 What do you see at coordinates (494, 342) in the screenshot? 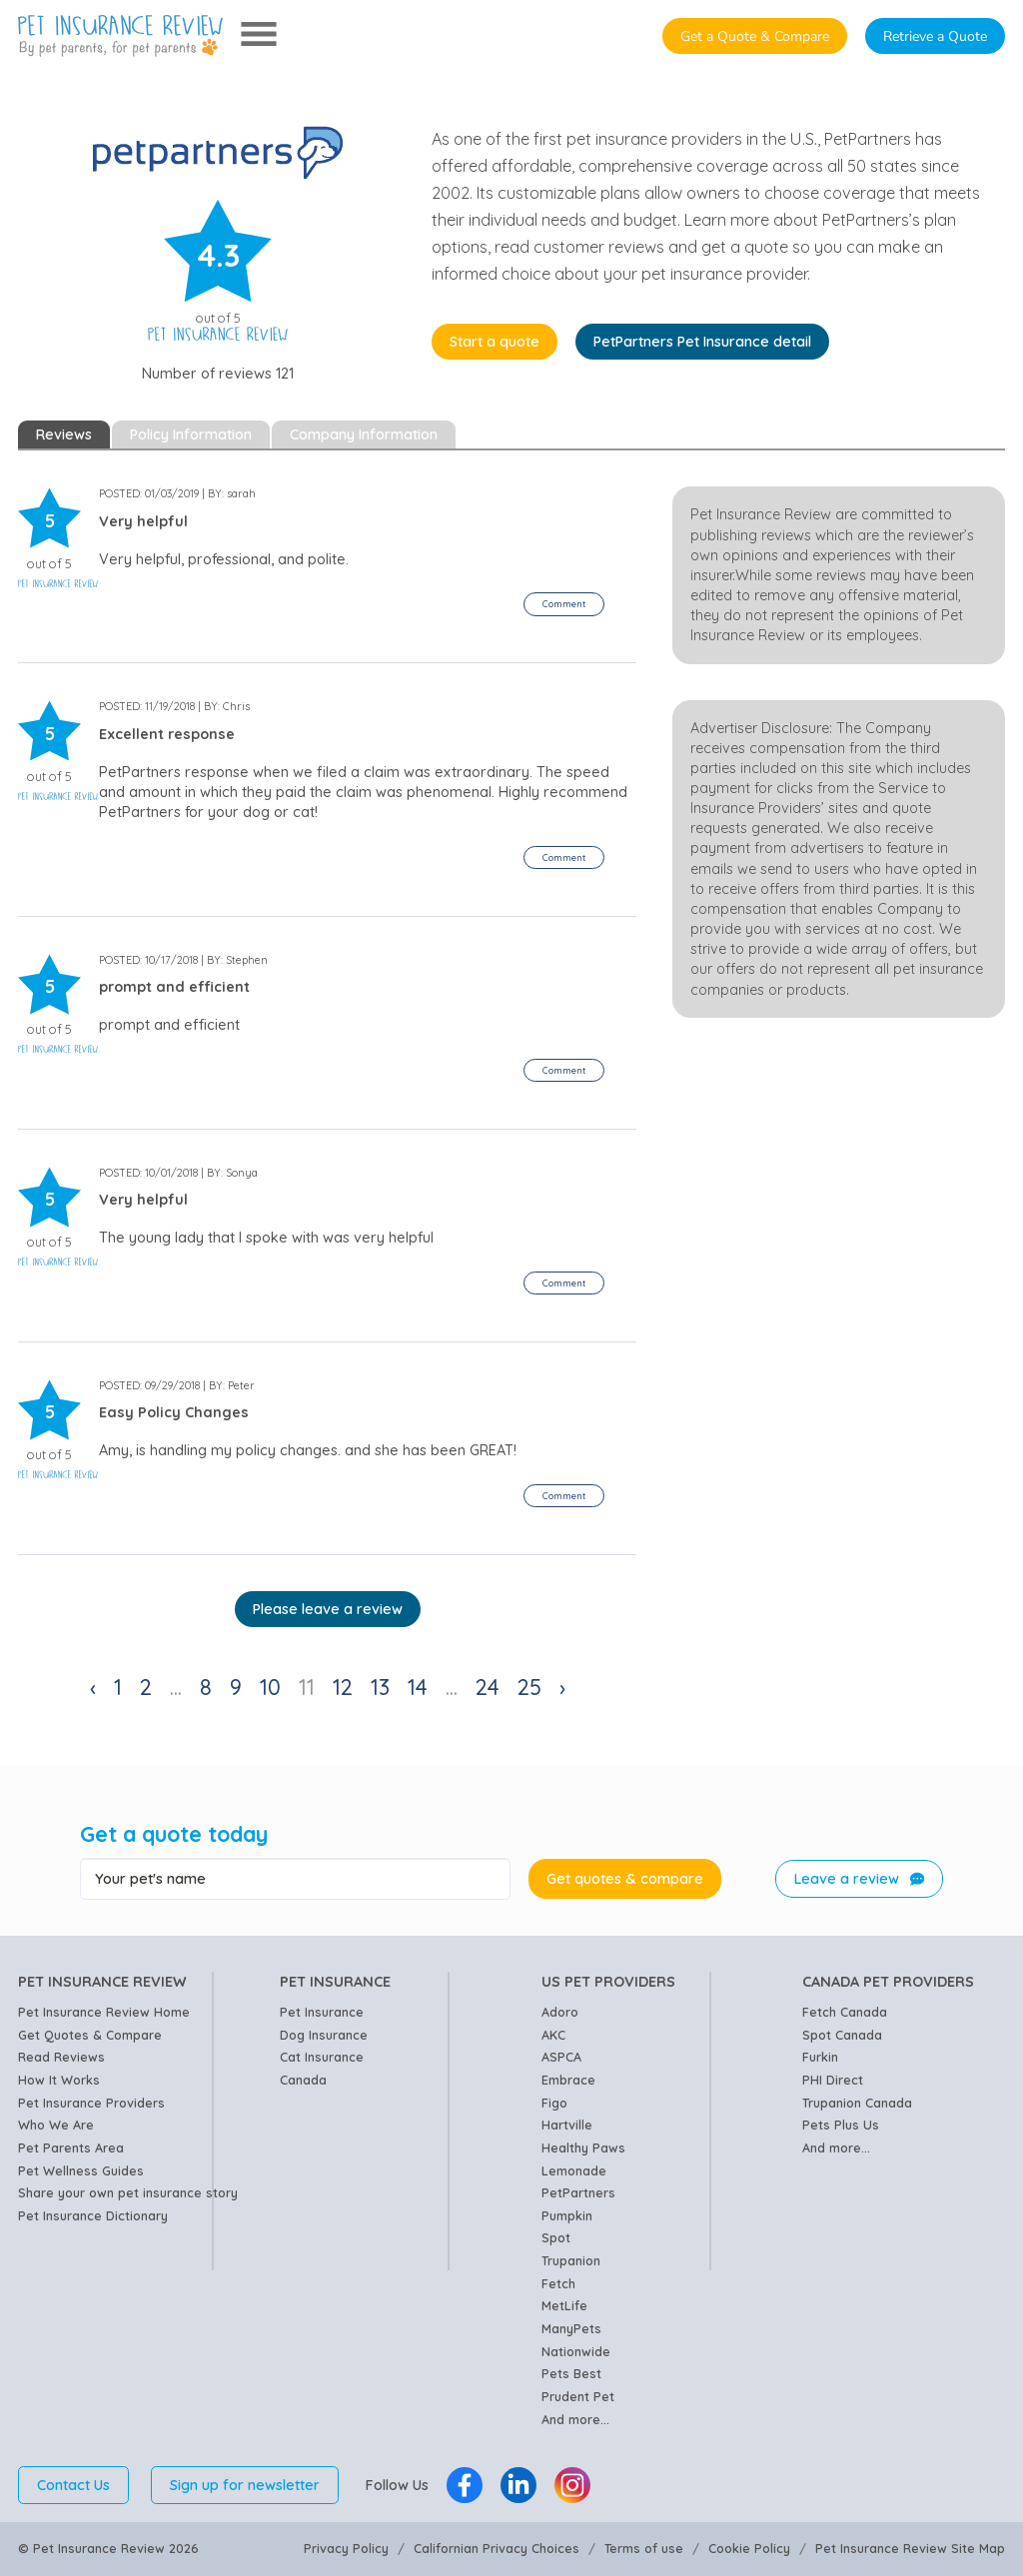
I see `Start a quote` at bounding box center [494, 342].